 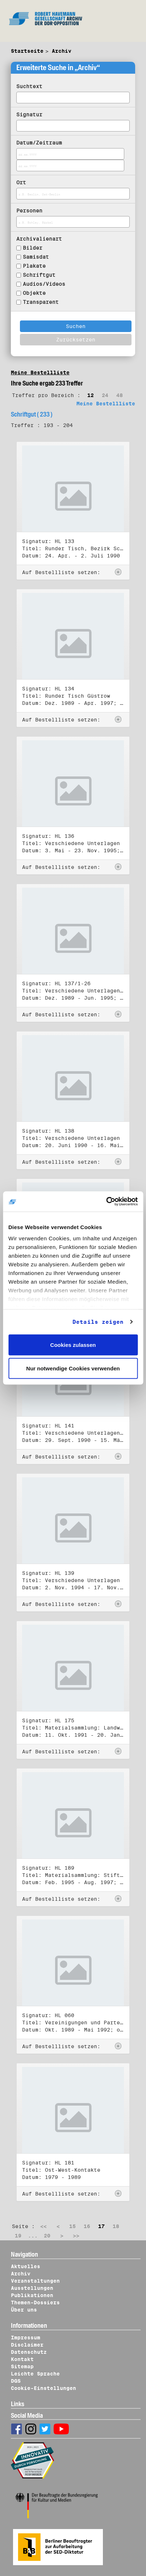 I want to click on 15, so click(x=72, y=2226).